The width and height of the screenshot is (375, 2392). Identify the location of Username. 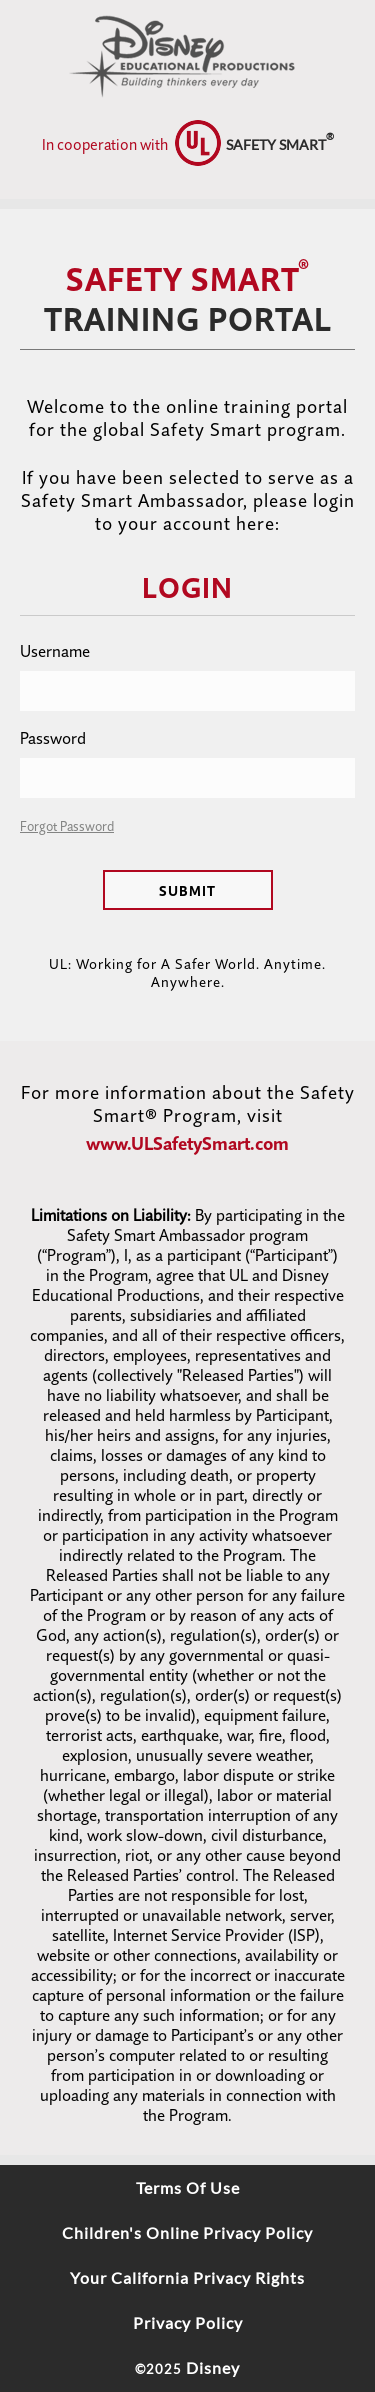
(55, 651).